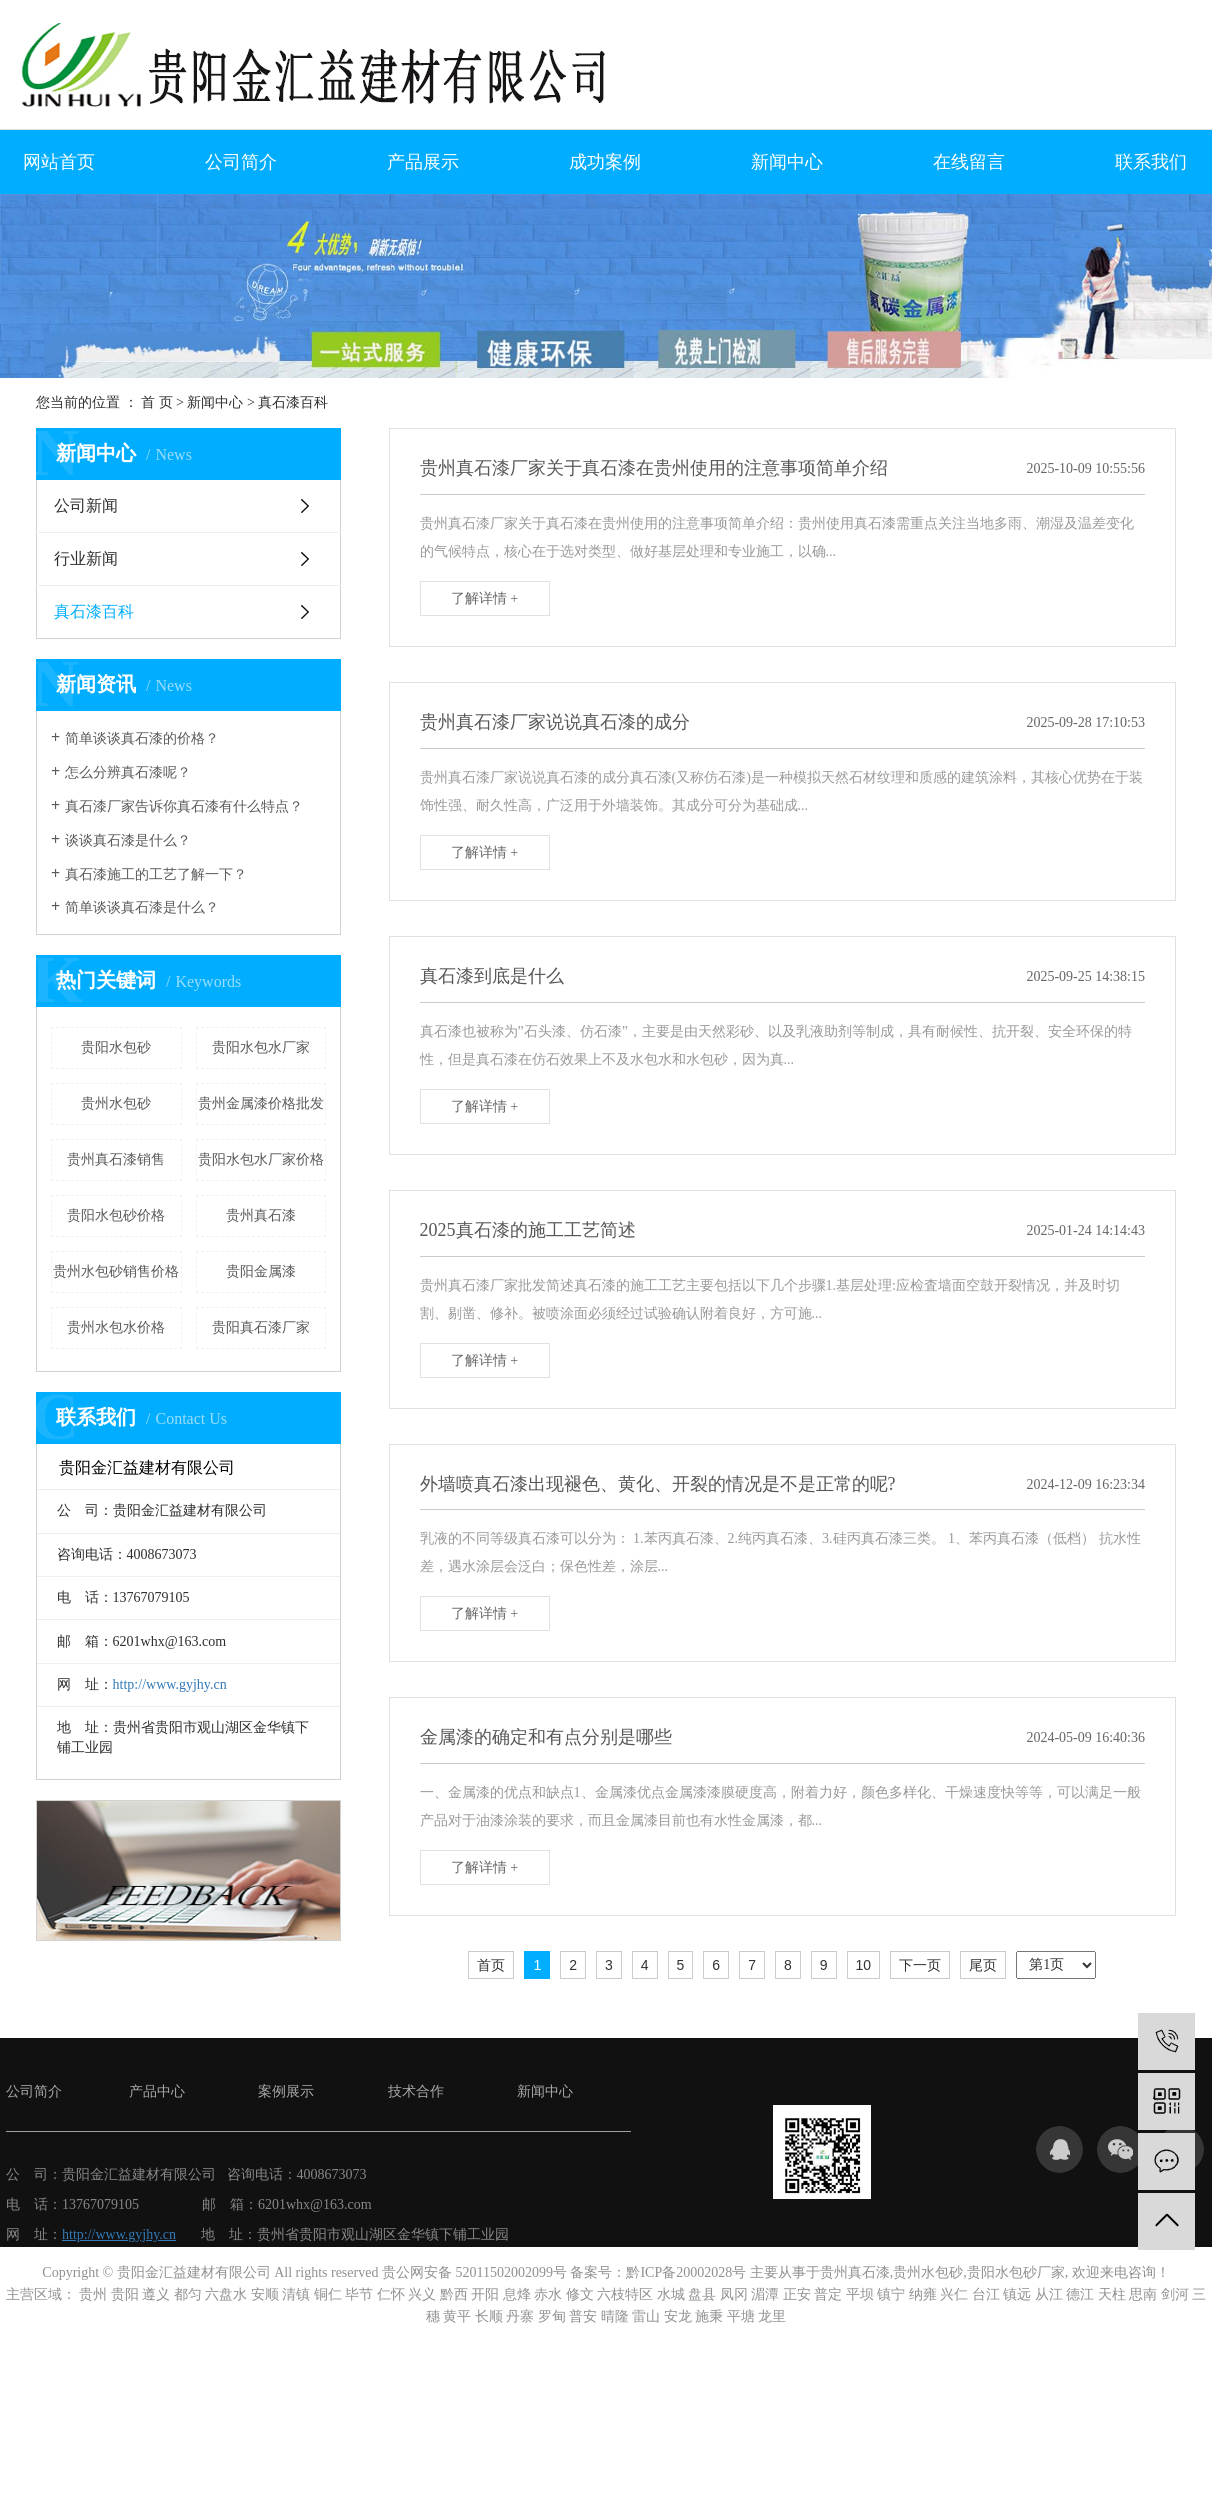 The image size is (1212, 2503). I want to click on 息烽, so click(517, 2294).